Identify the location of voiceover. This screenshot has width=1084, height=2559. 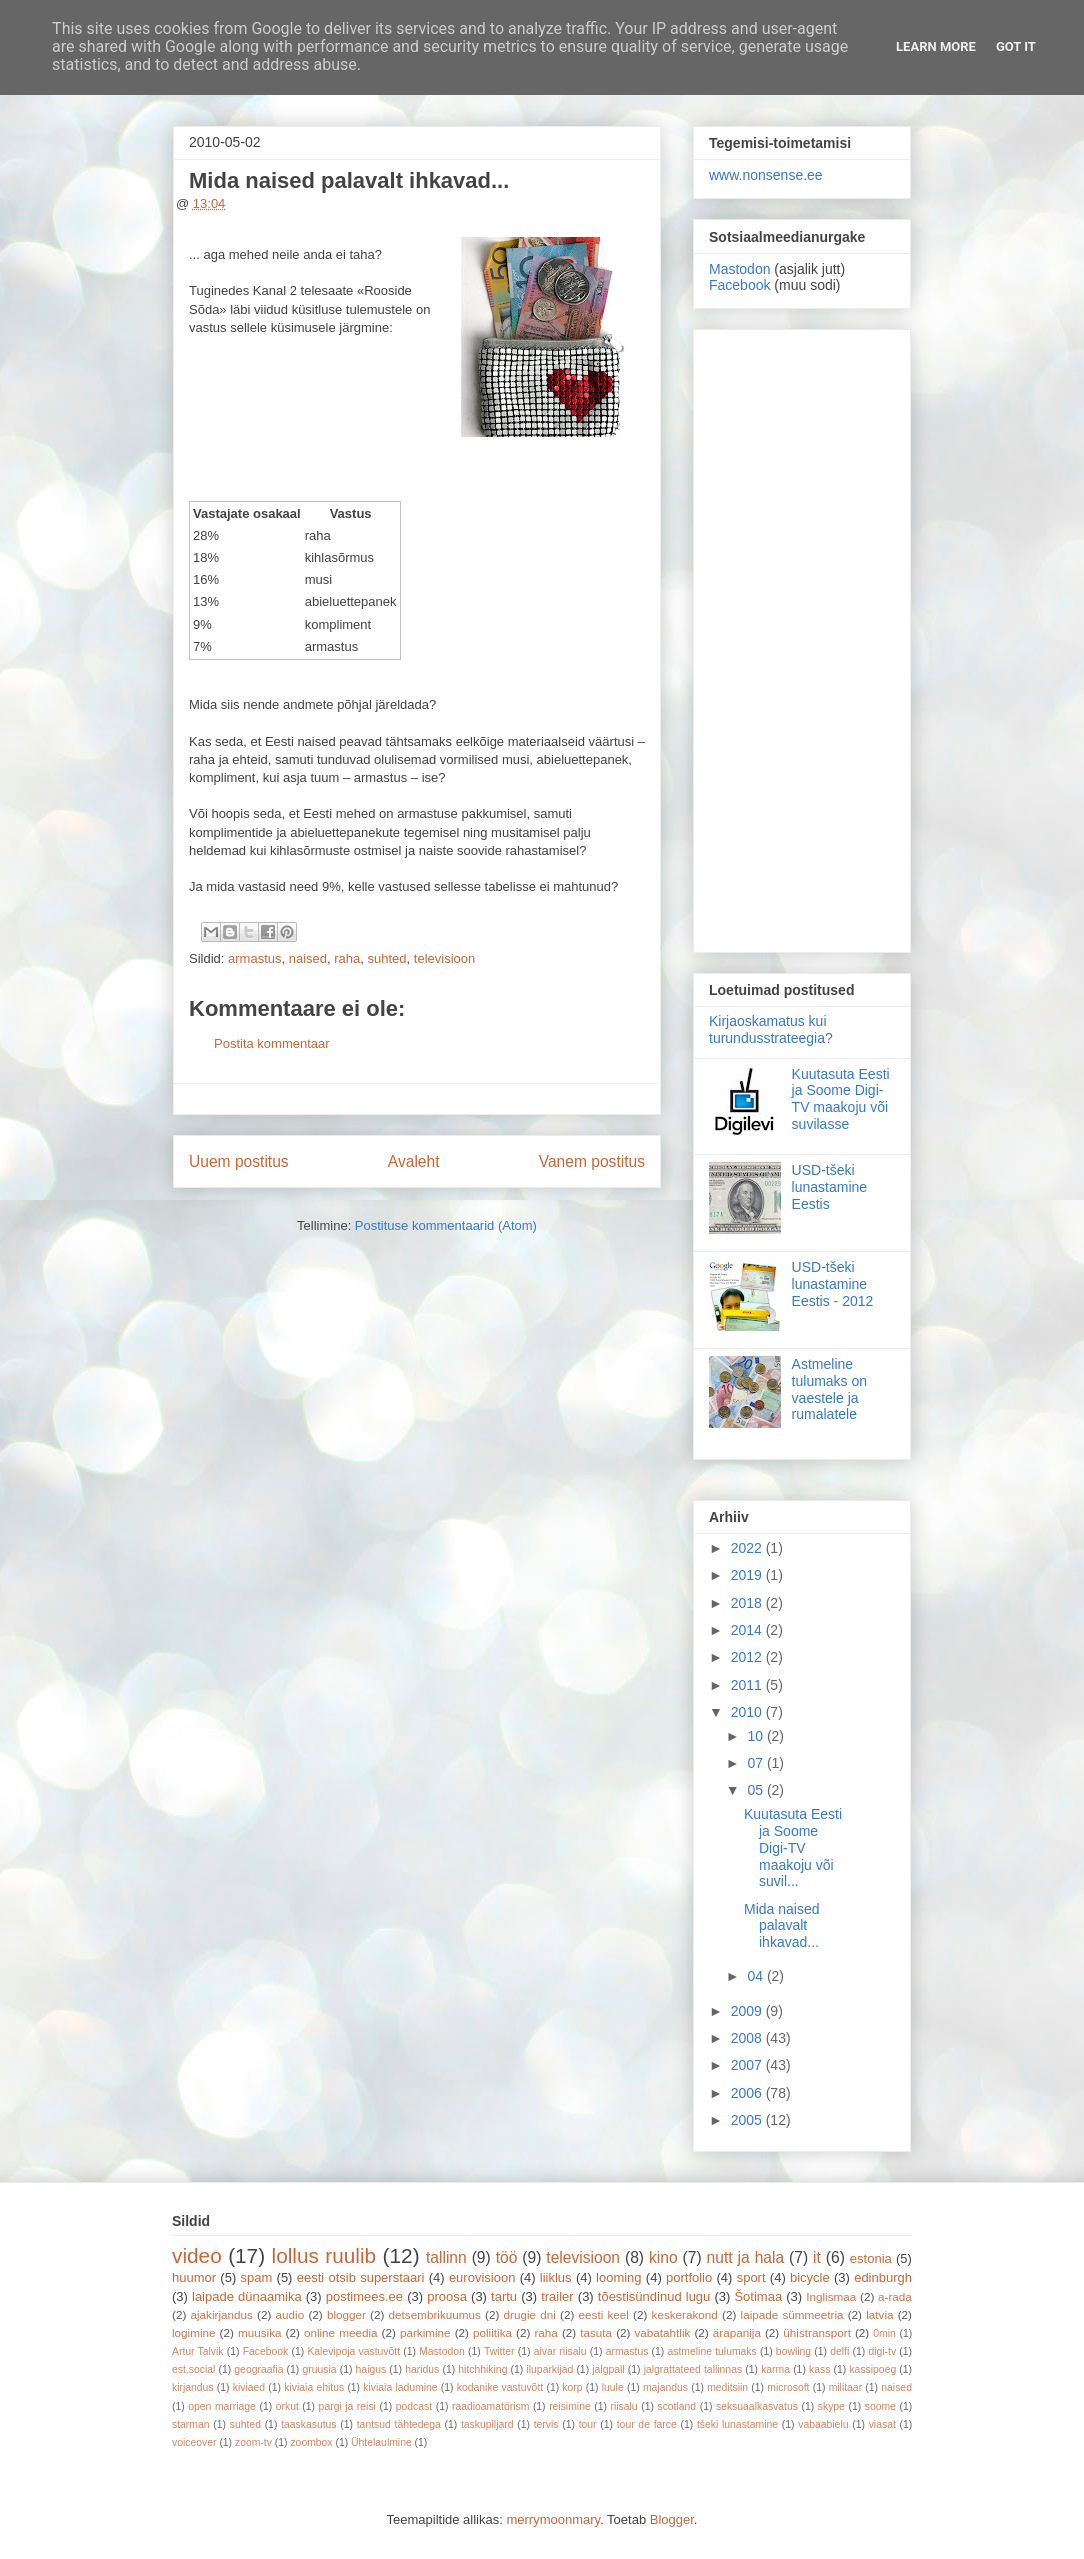
(194, 2442).